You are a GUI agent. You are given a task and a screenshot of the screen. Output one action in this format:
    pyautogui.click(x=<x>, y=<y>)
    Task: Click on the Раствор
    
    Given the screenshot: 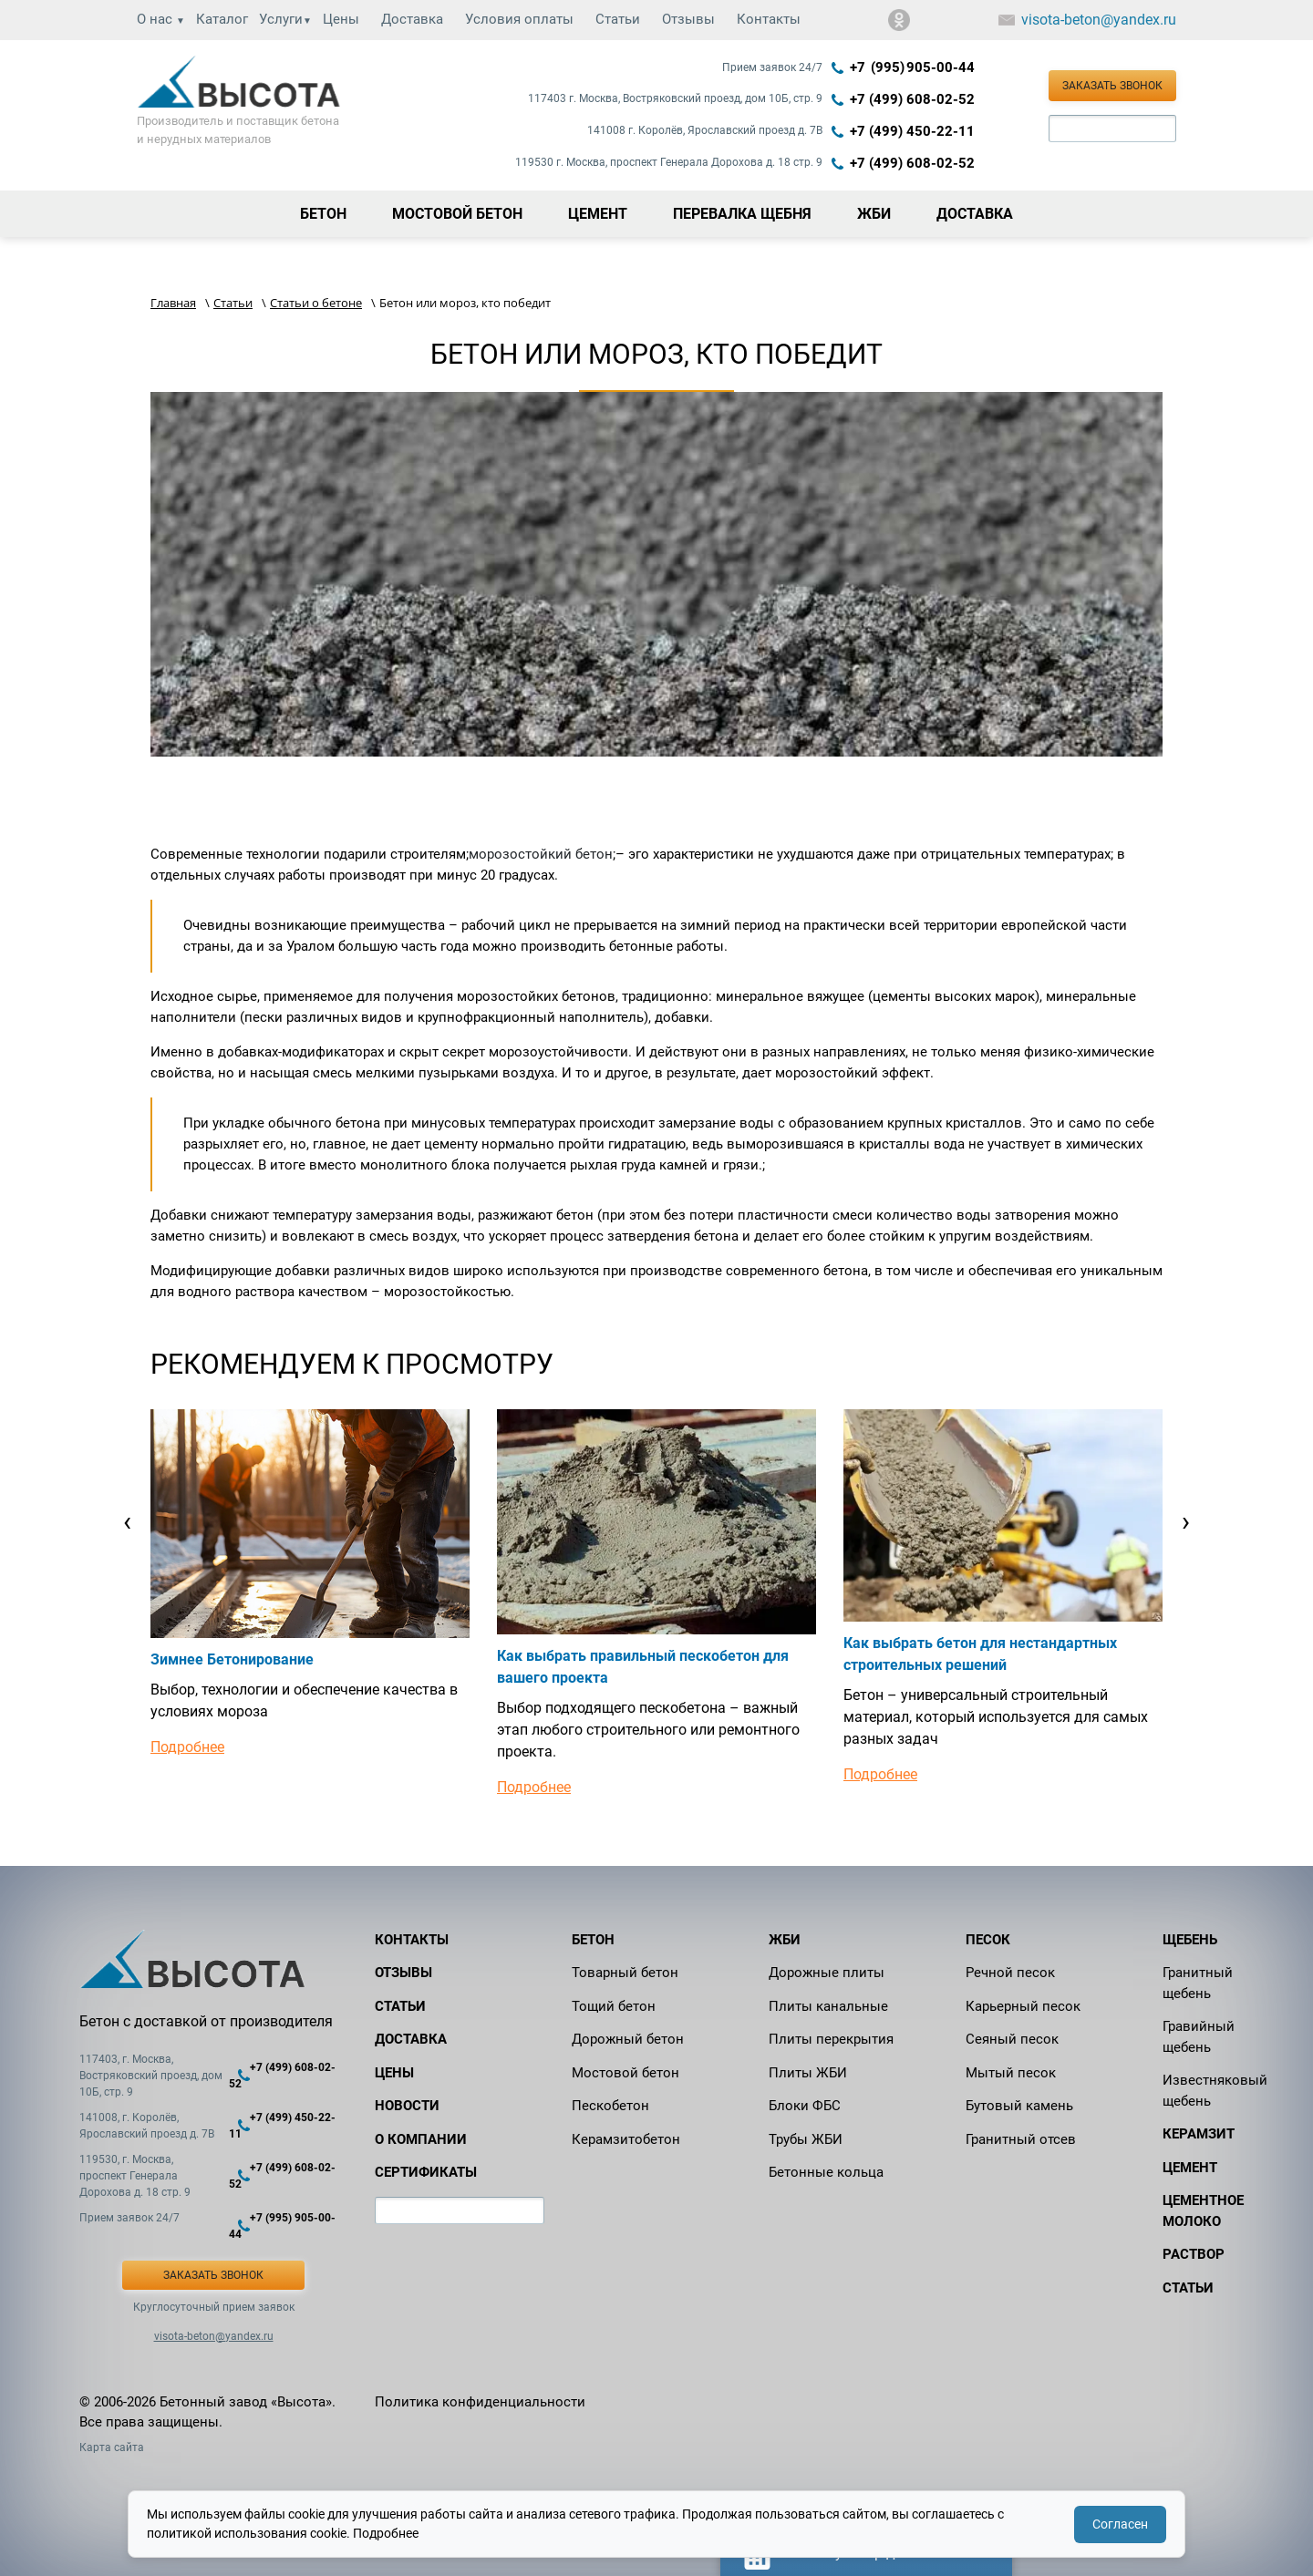 What is the action you would take?
    pyautogui.click(x=1194, y=2254)
    